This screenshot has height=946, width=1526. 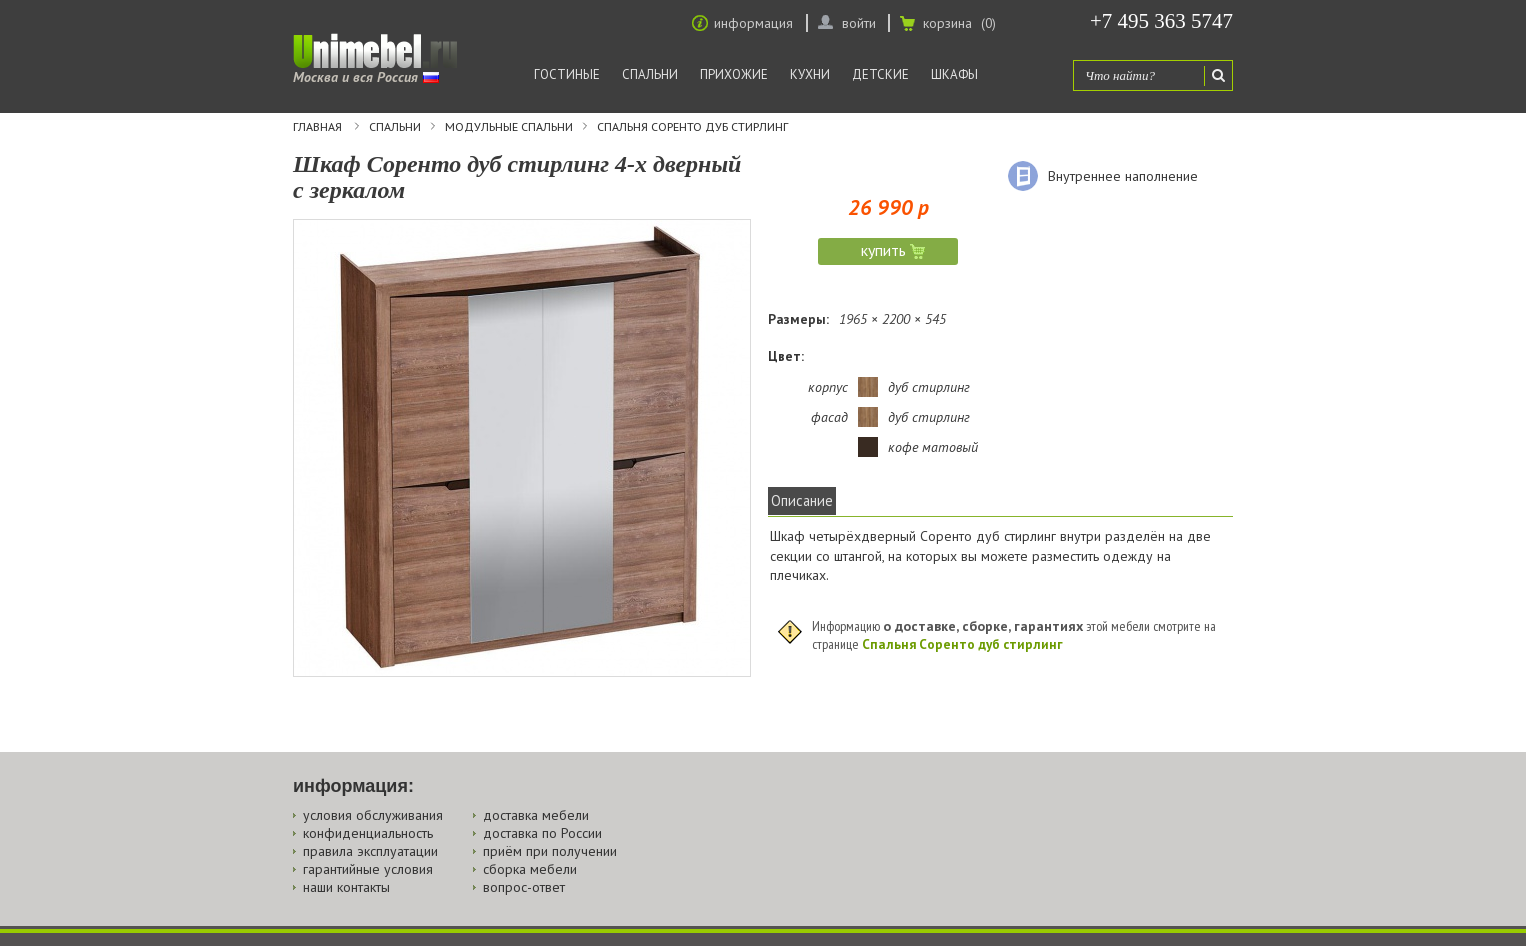 What do you see at coordinates (542, 833) in the screenshot?
I see `доставка по России` at bounding box center [542, 833].